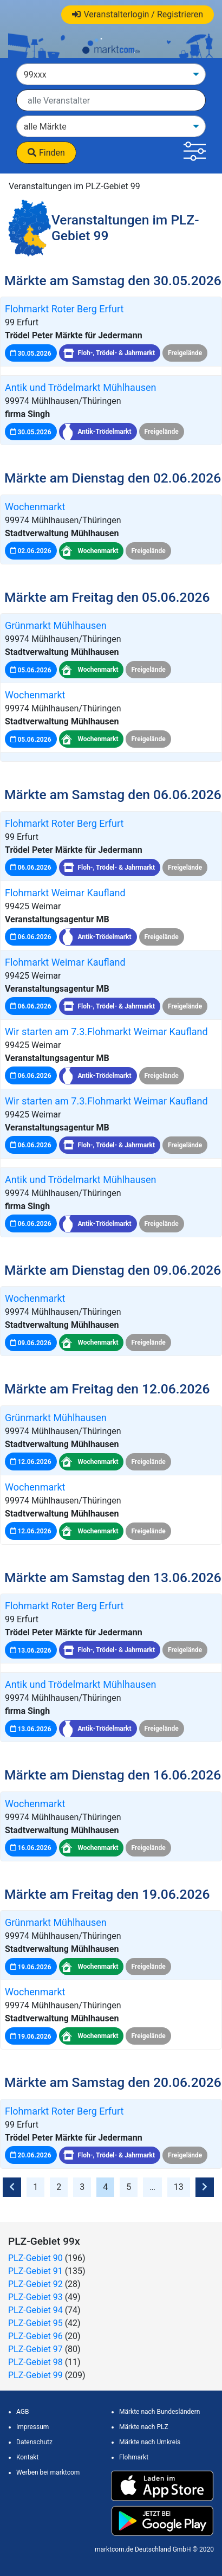 The height and width of the screenshot is (2576, 222). Describe the element at coordinates (80, 387) in the screenshot. I see `Antik und Trödelmarkt Mühlhausen` at that location.